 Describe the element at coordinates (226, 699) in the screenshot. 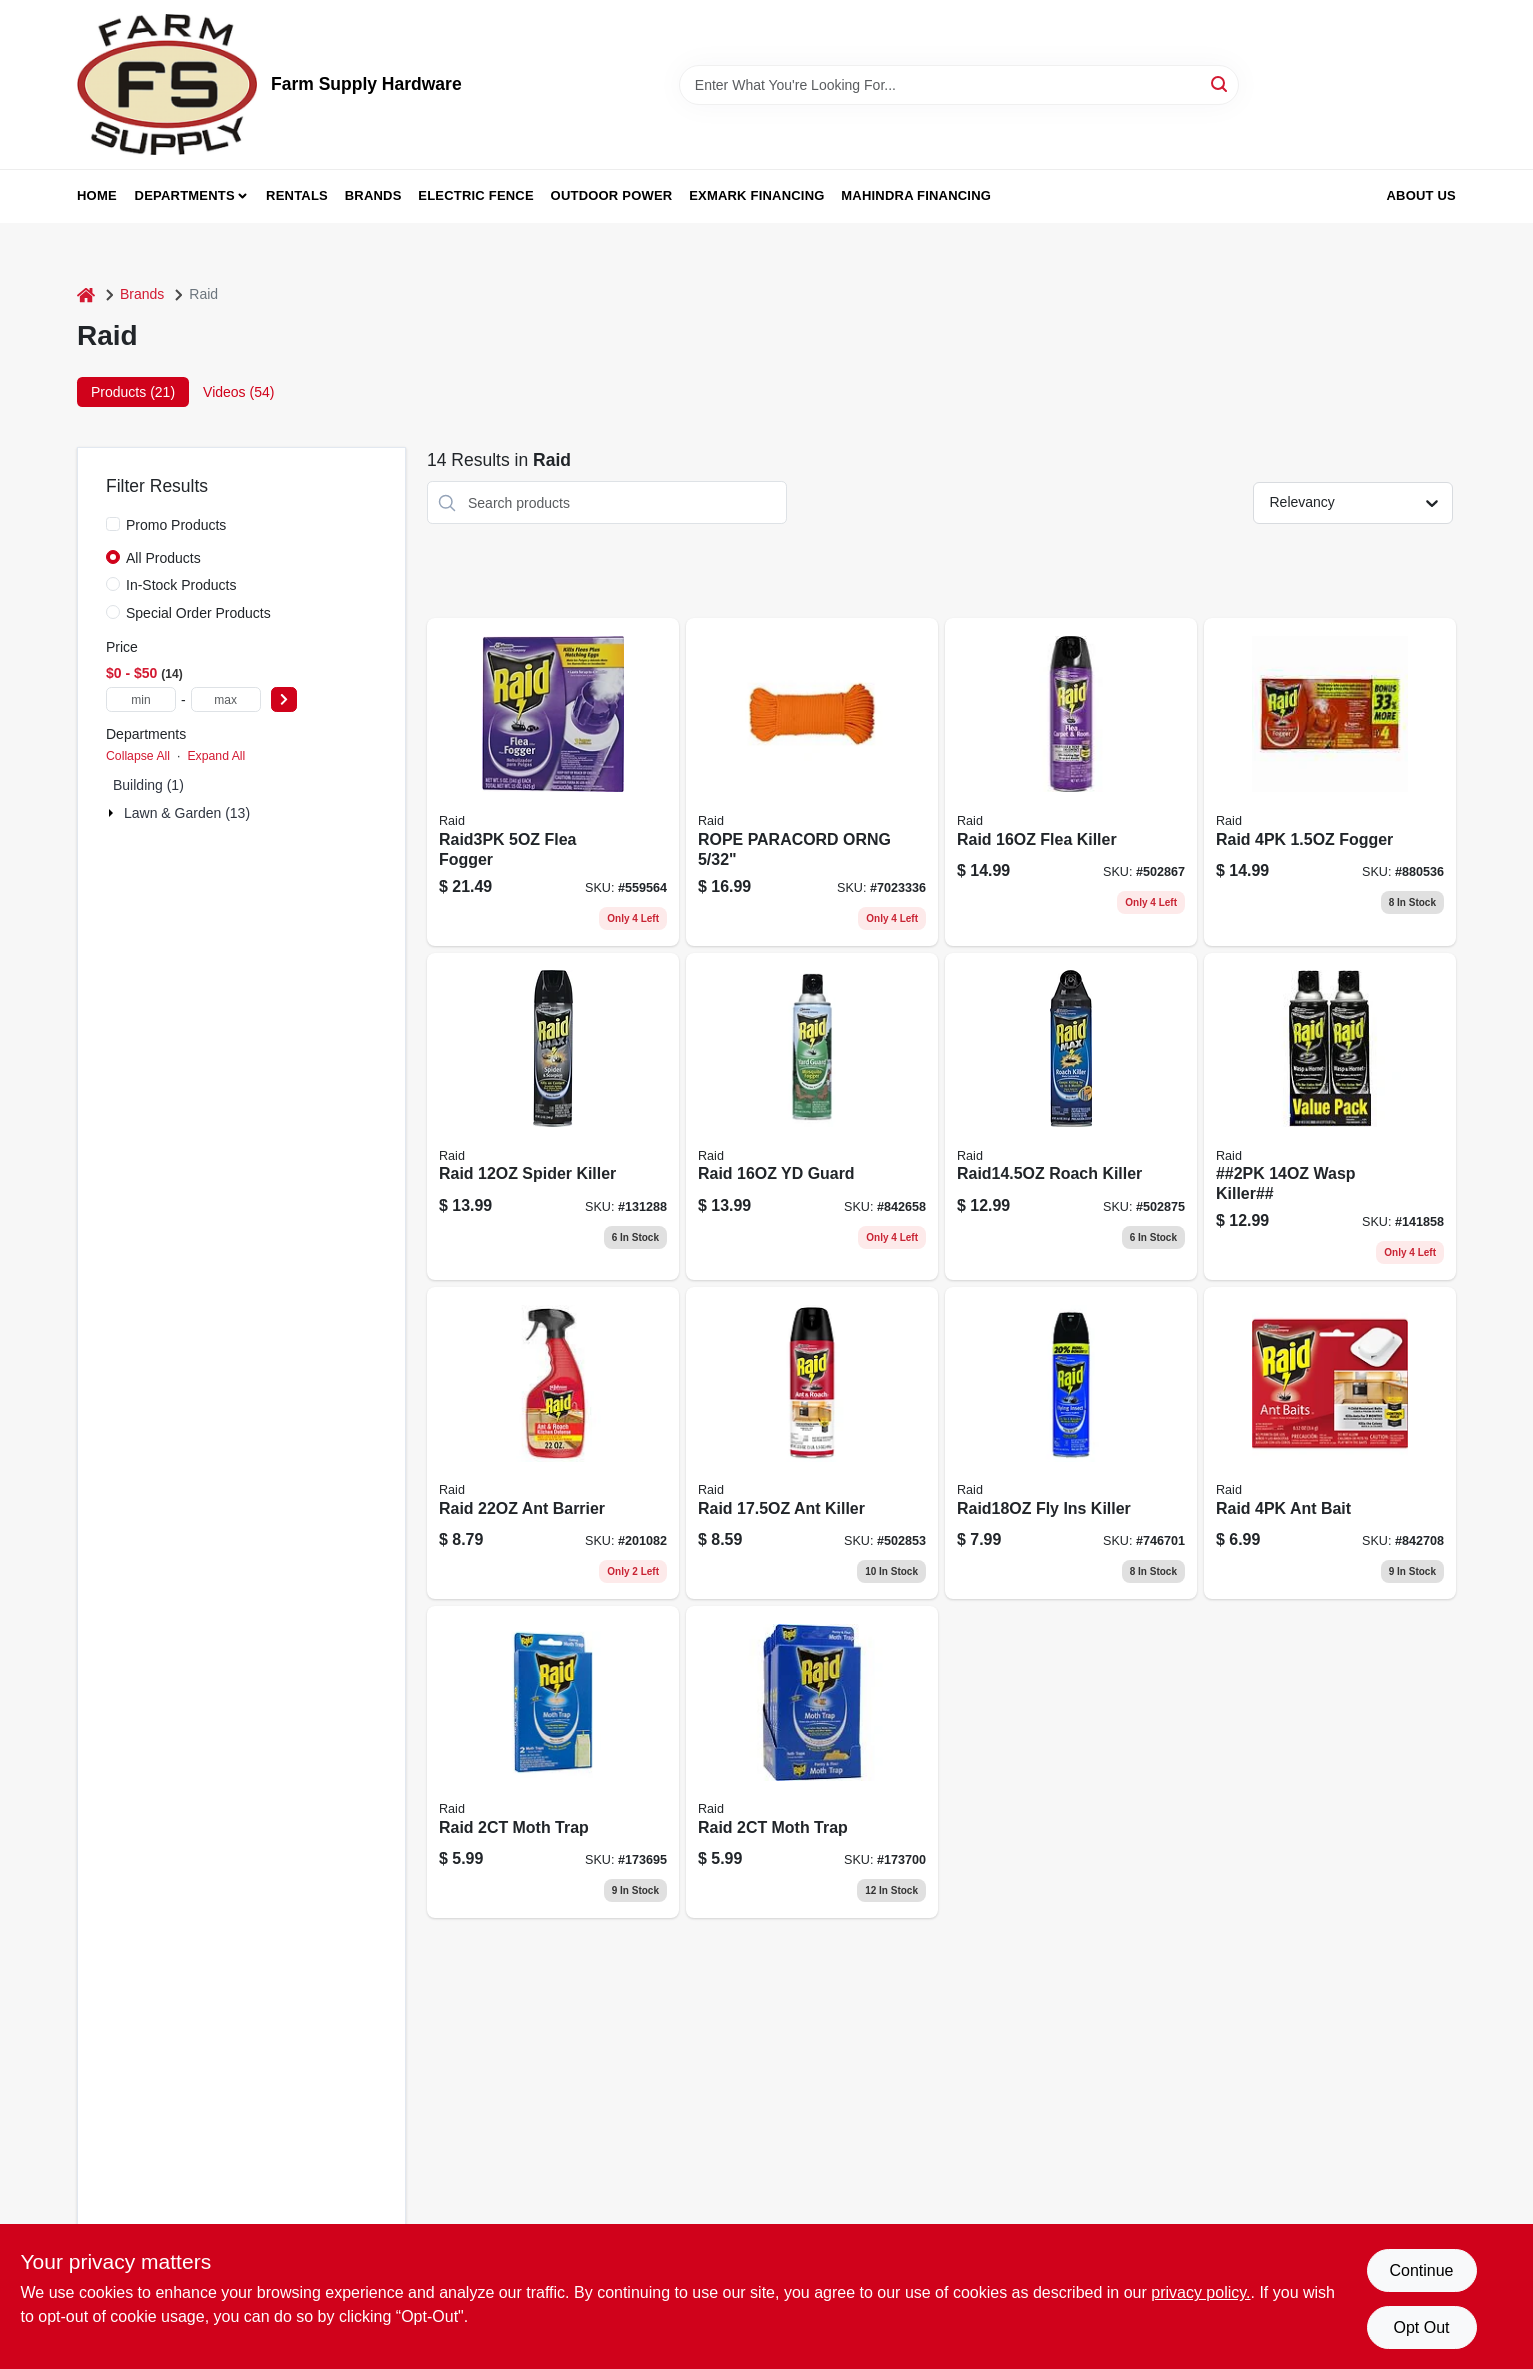

I see `[max price]` at that location.